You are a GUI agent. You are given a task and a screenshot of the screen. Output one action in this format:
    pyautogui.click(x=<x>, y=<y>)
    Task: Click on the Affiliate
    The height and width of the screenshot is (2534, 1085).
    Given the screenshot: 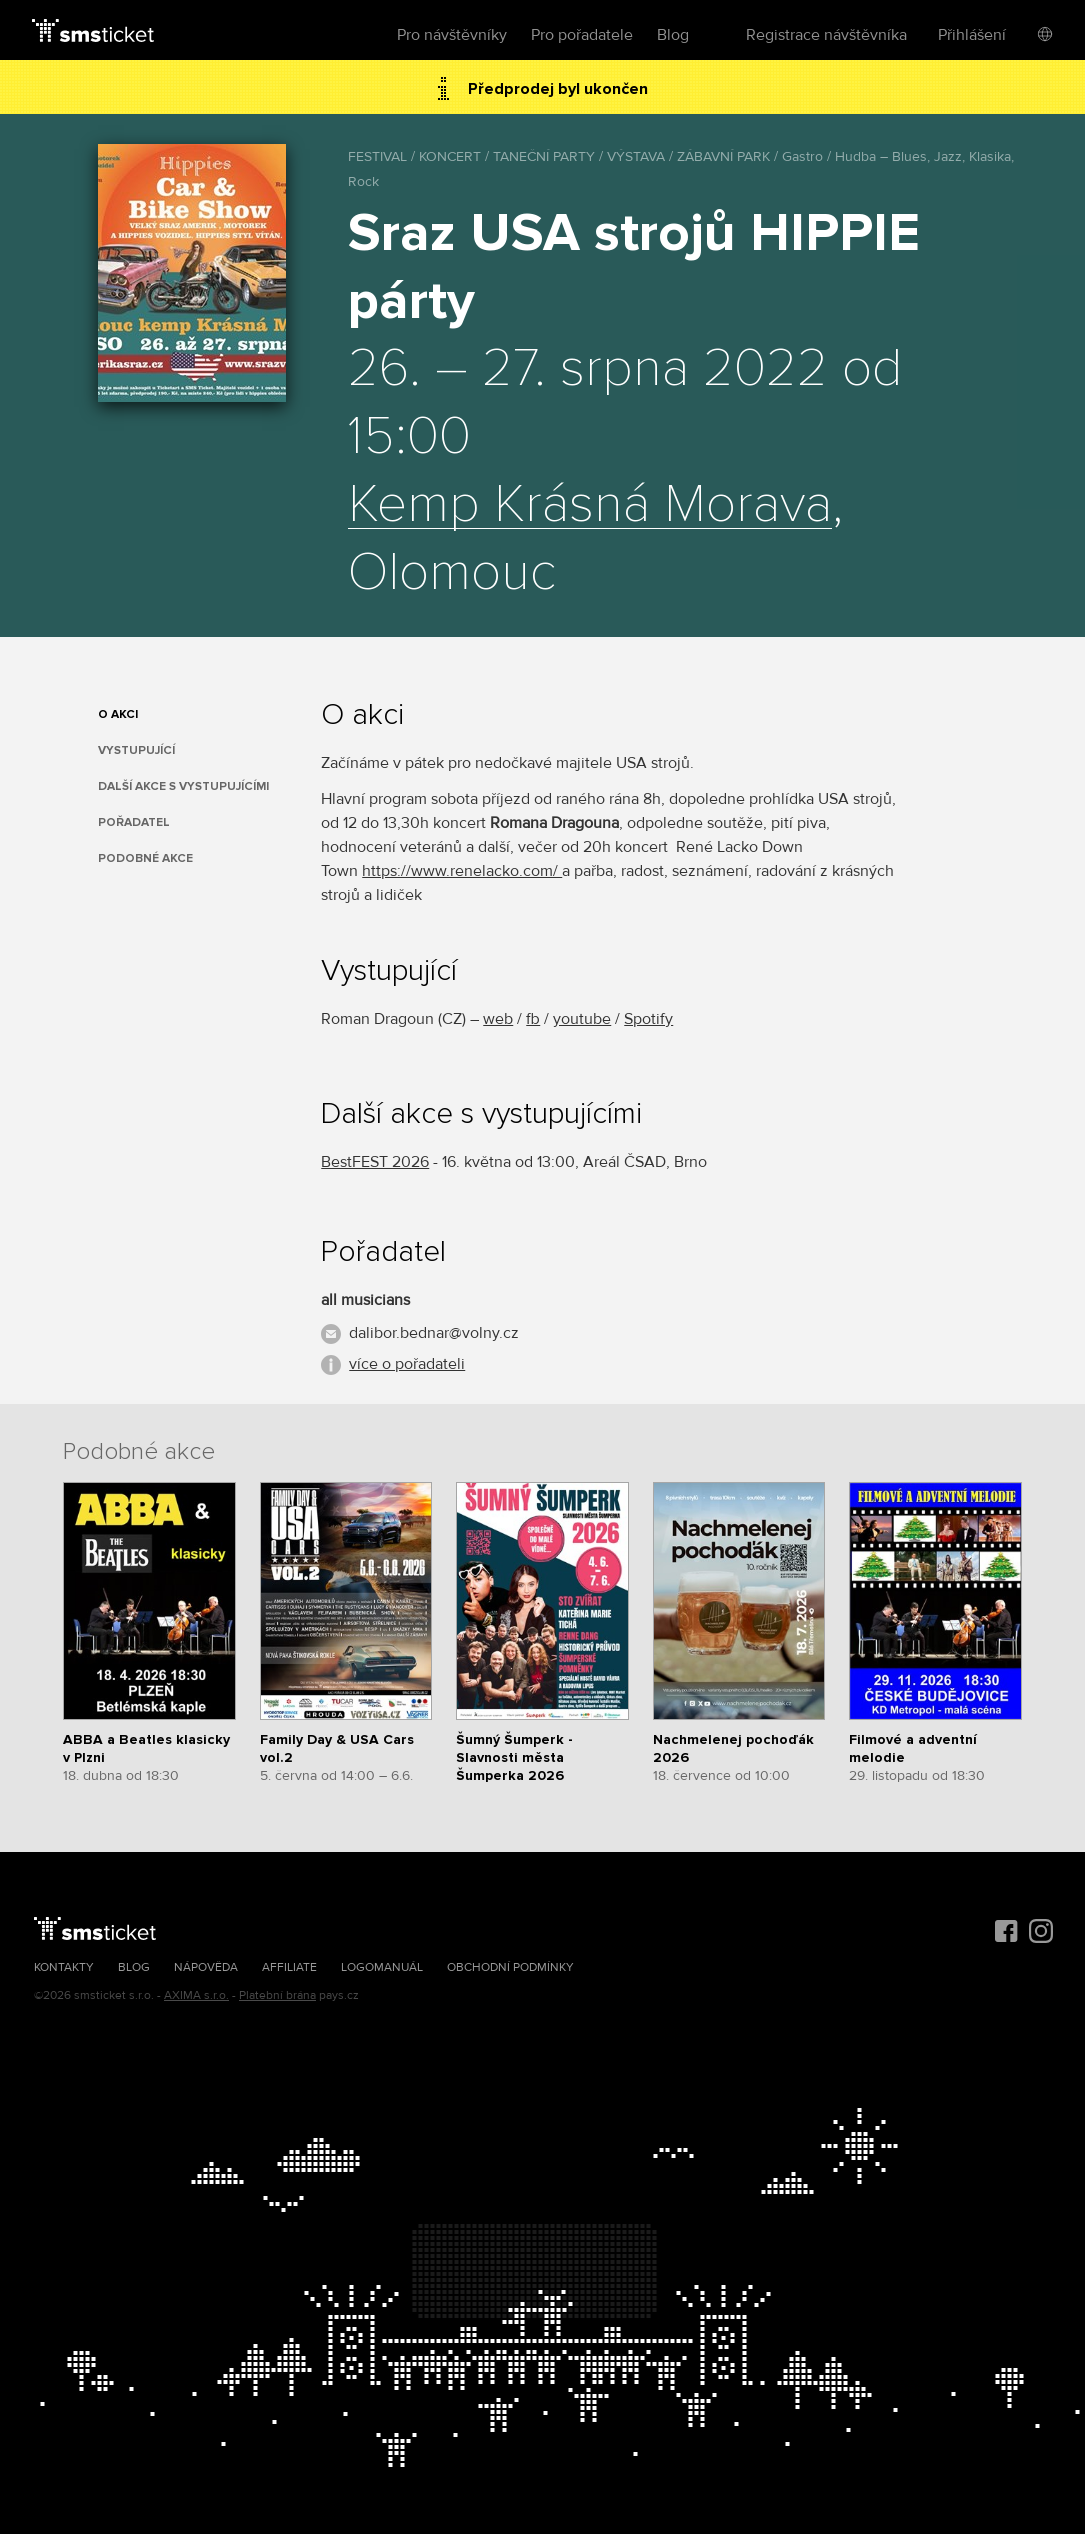 What is the action you would take?
    pyautogui.click(x=289, y=1967)
    